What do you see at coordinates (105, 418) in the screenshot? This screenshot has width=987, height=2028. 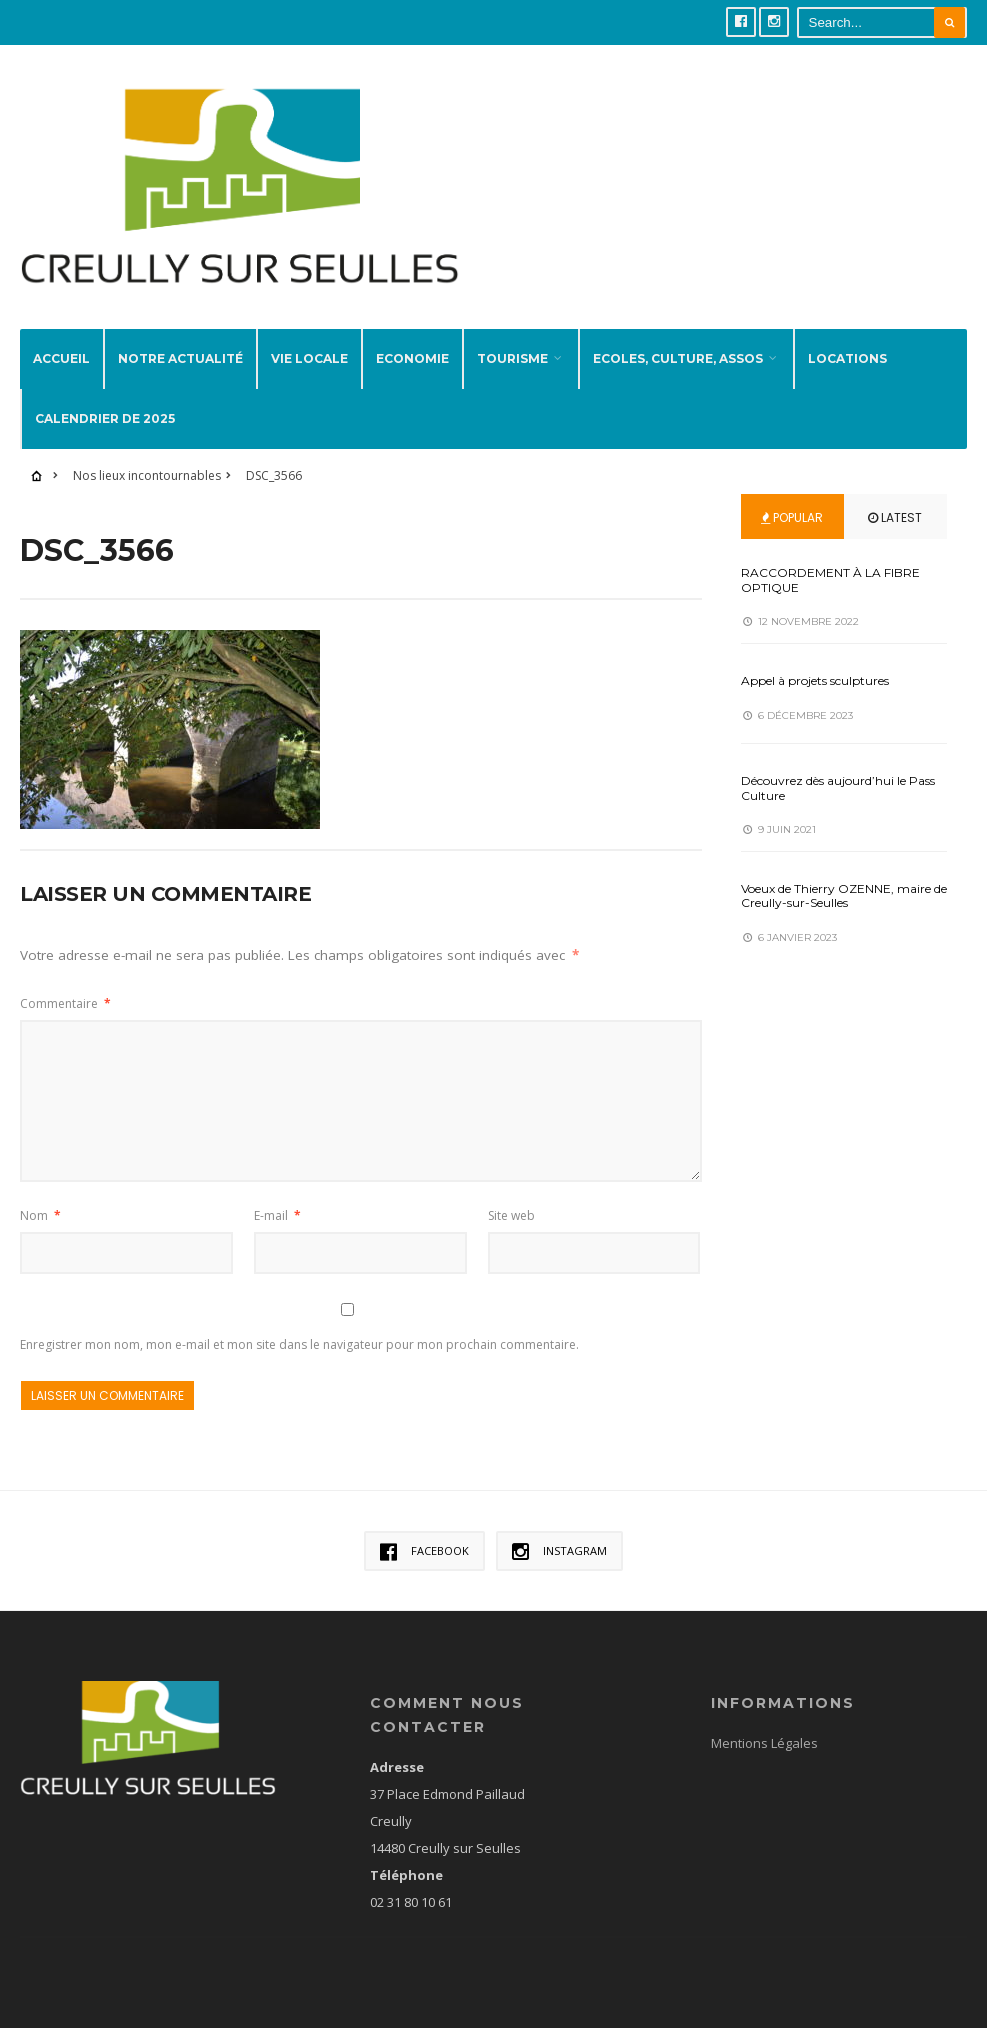 I see `Calendrier de 2025` at bounding box center [105, 418].